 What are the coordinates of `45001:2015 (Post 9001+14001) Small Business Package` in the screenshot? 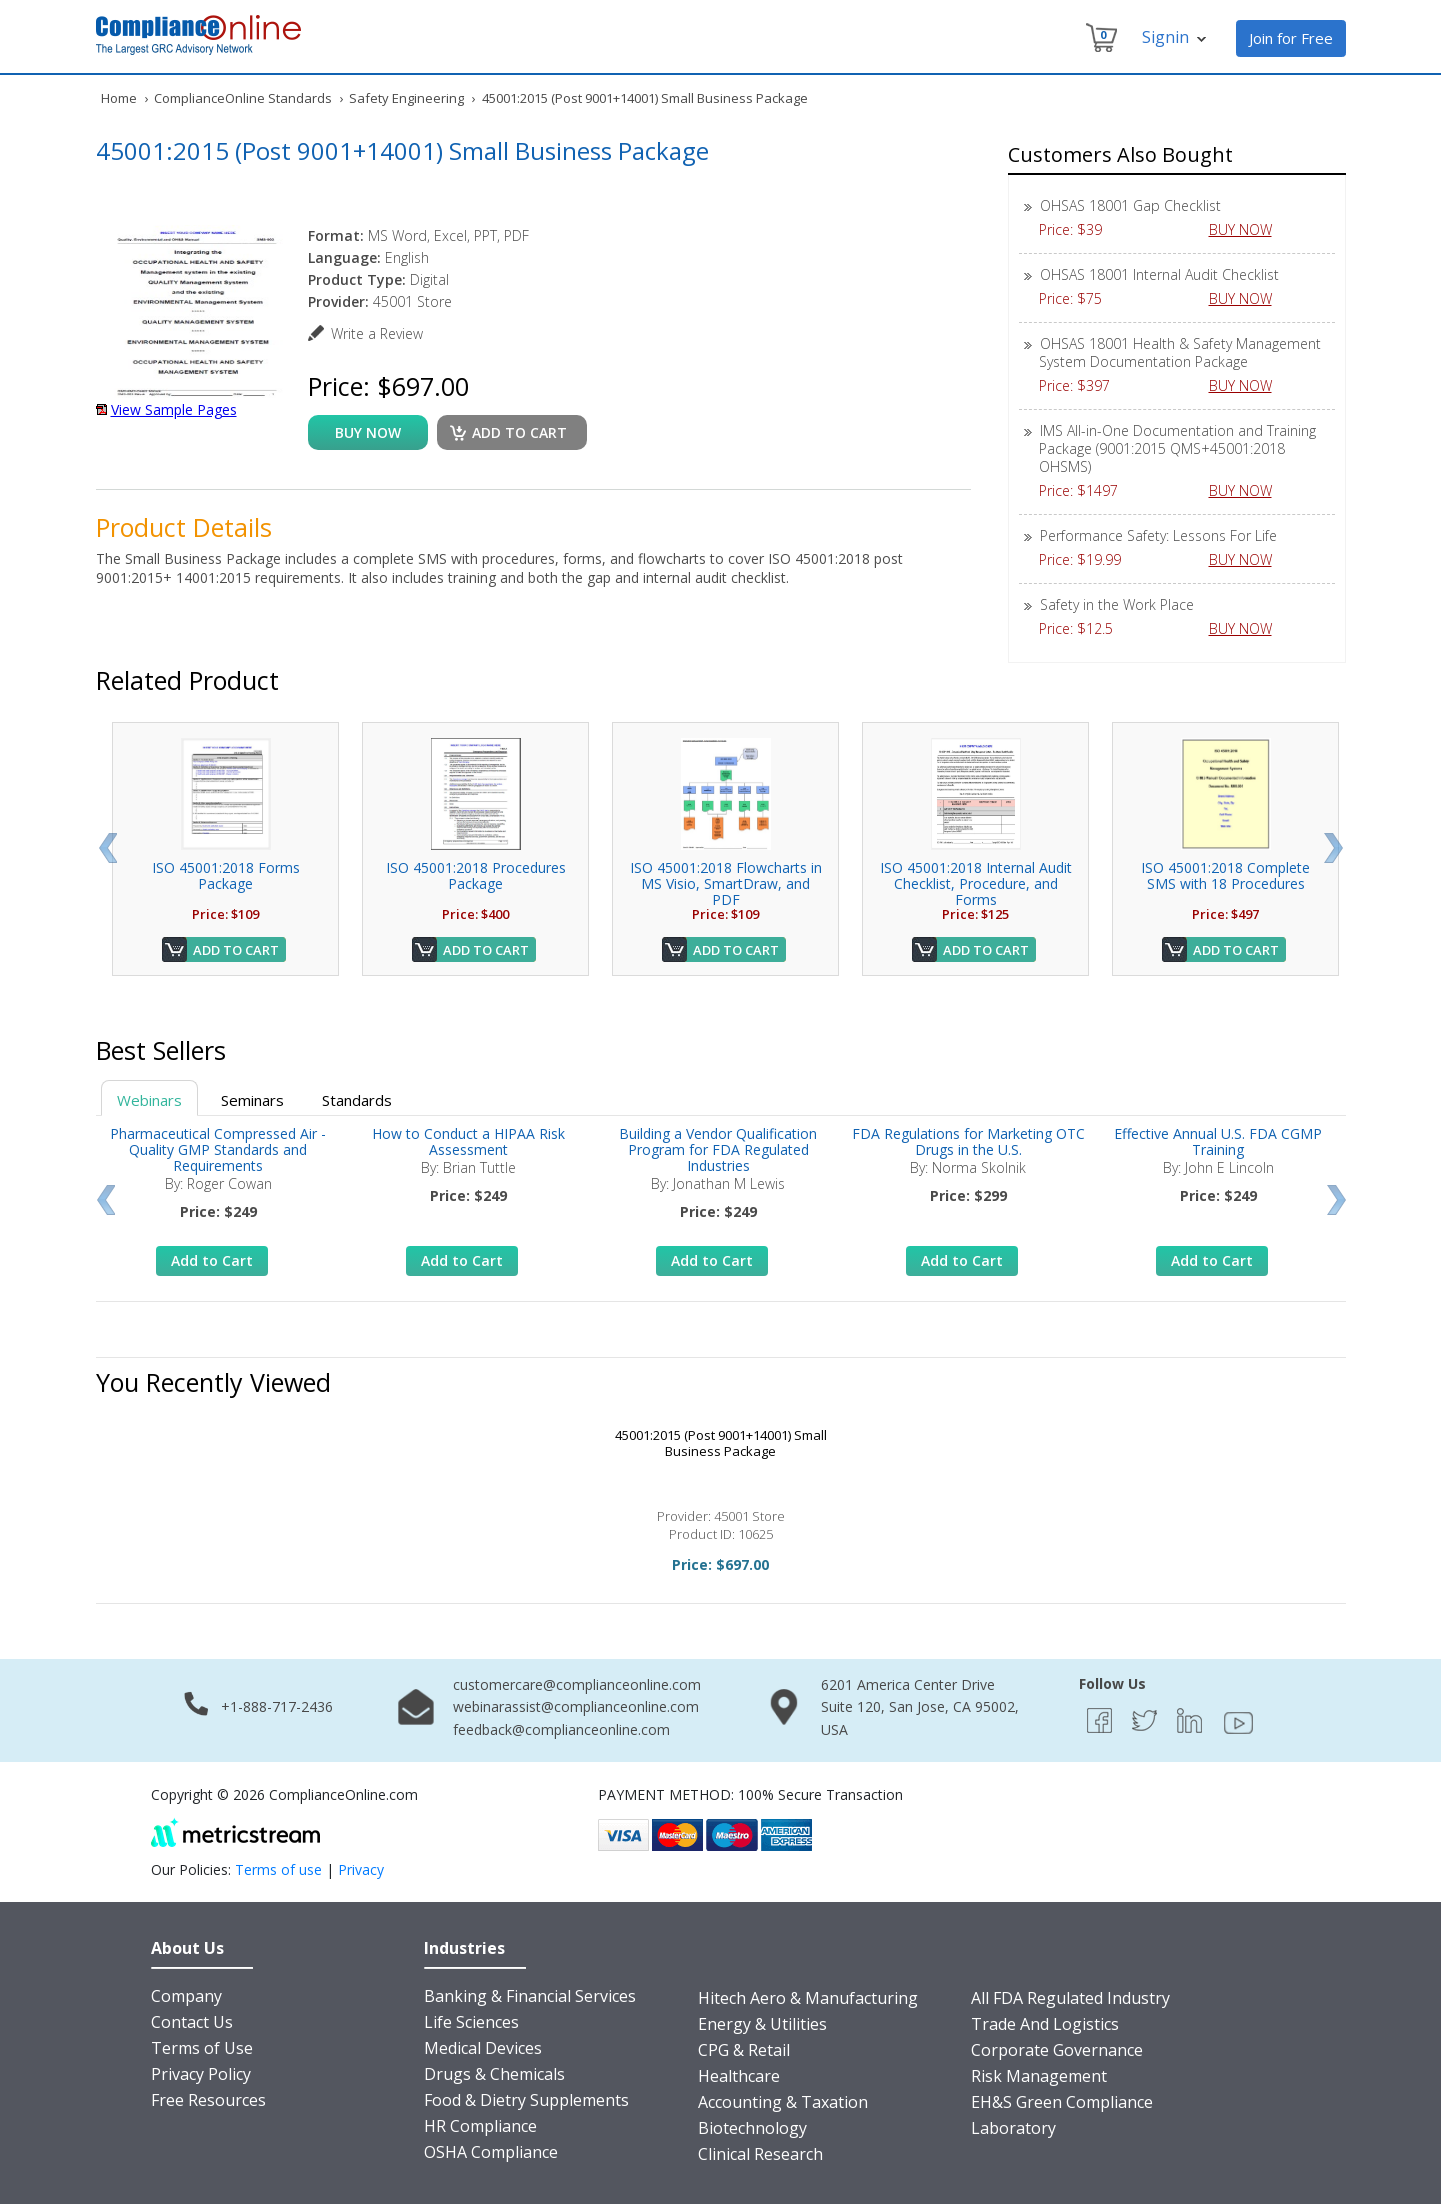 It's located at (721, 1443).